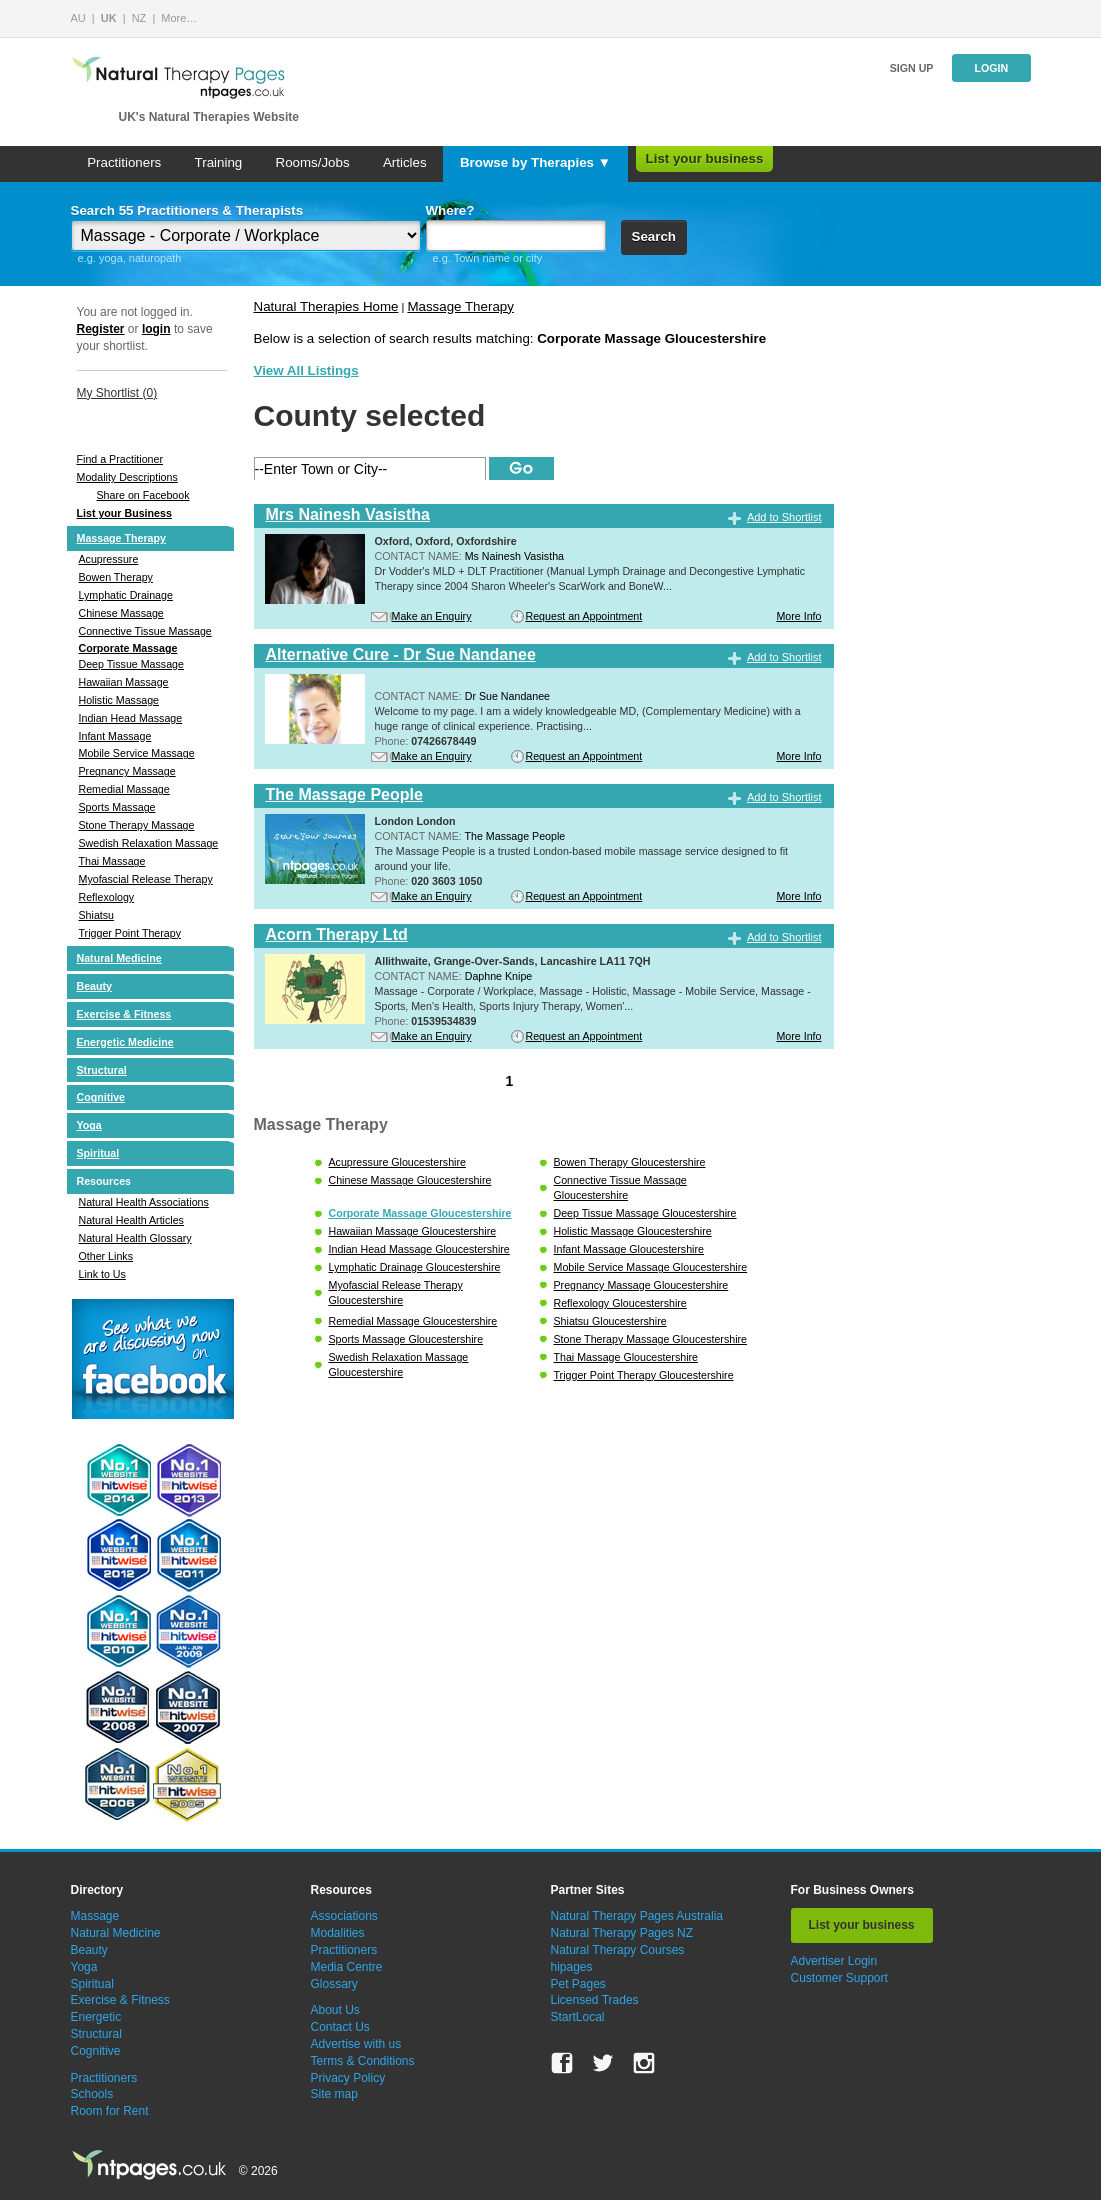 The width and height of the screenshot is (1101, 2200). What do you see at coordinates (595, 2000) in the screenshot?
I see `Licensed Trades` at bounding box center [595, 2000].